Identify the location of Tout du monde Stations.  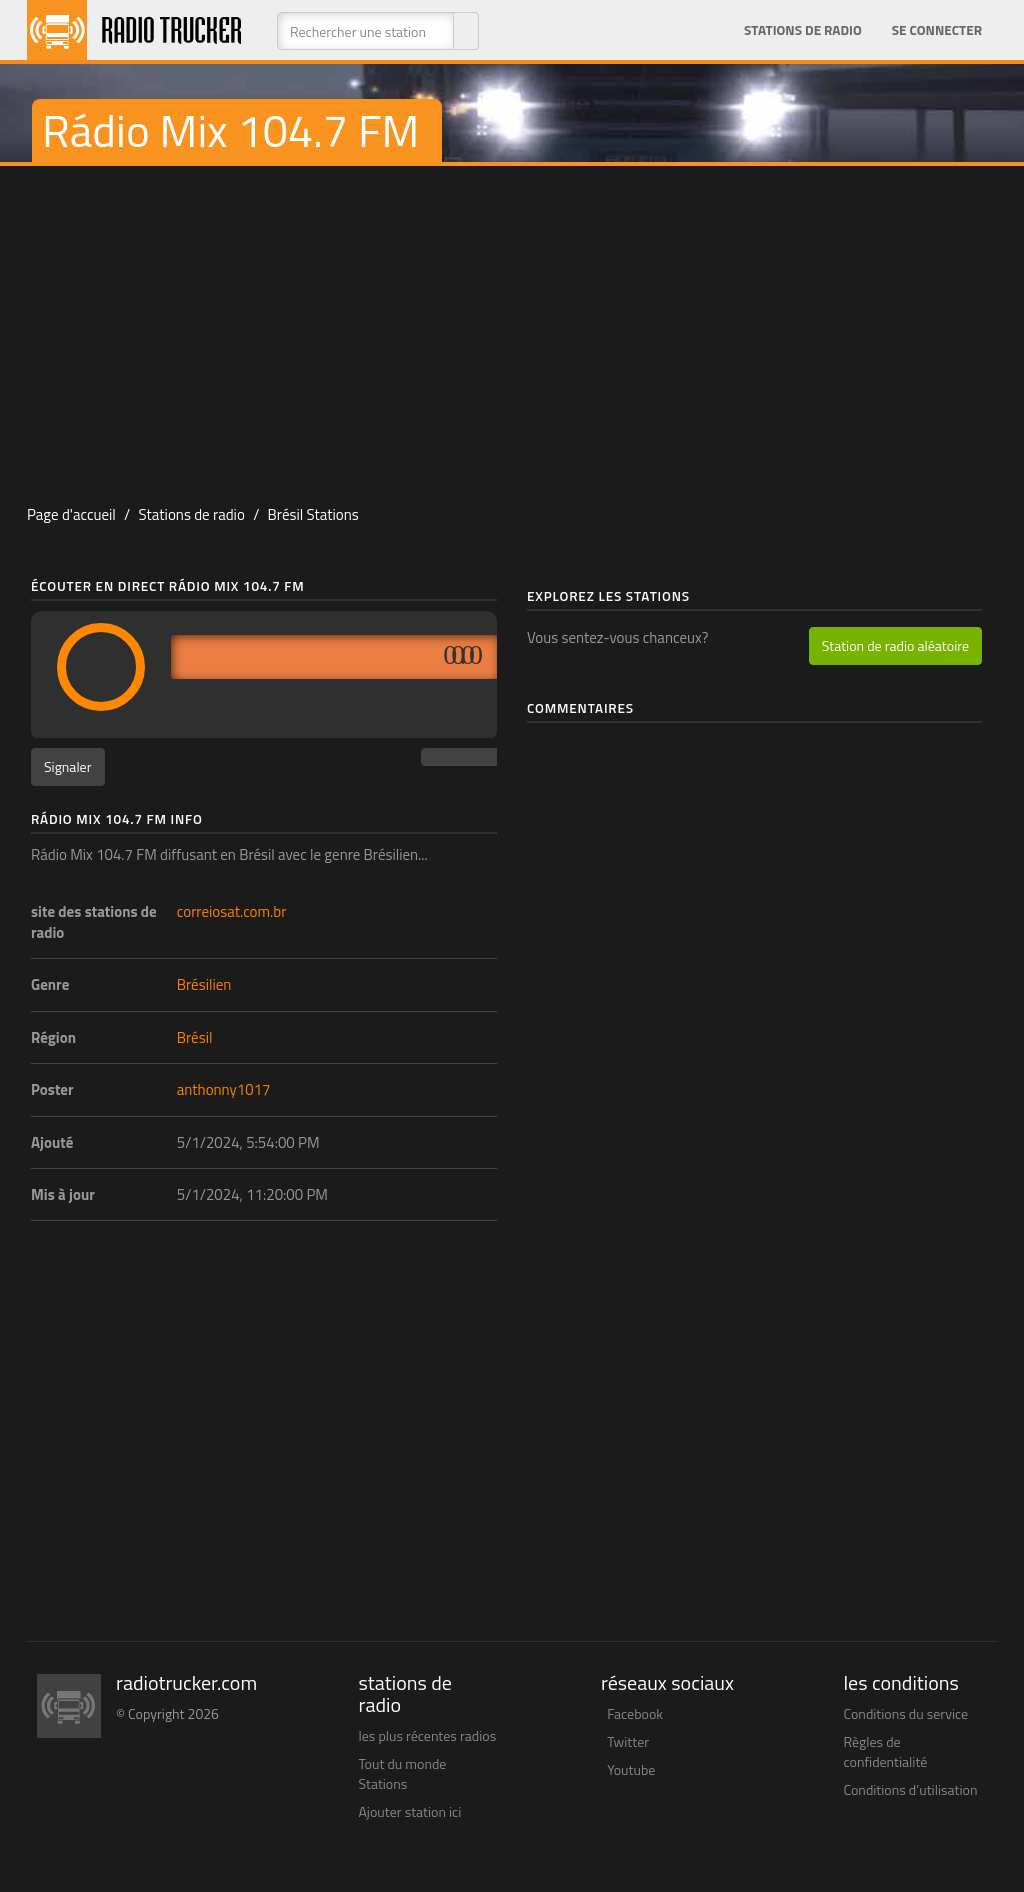
(403, 1773).